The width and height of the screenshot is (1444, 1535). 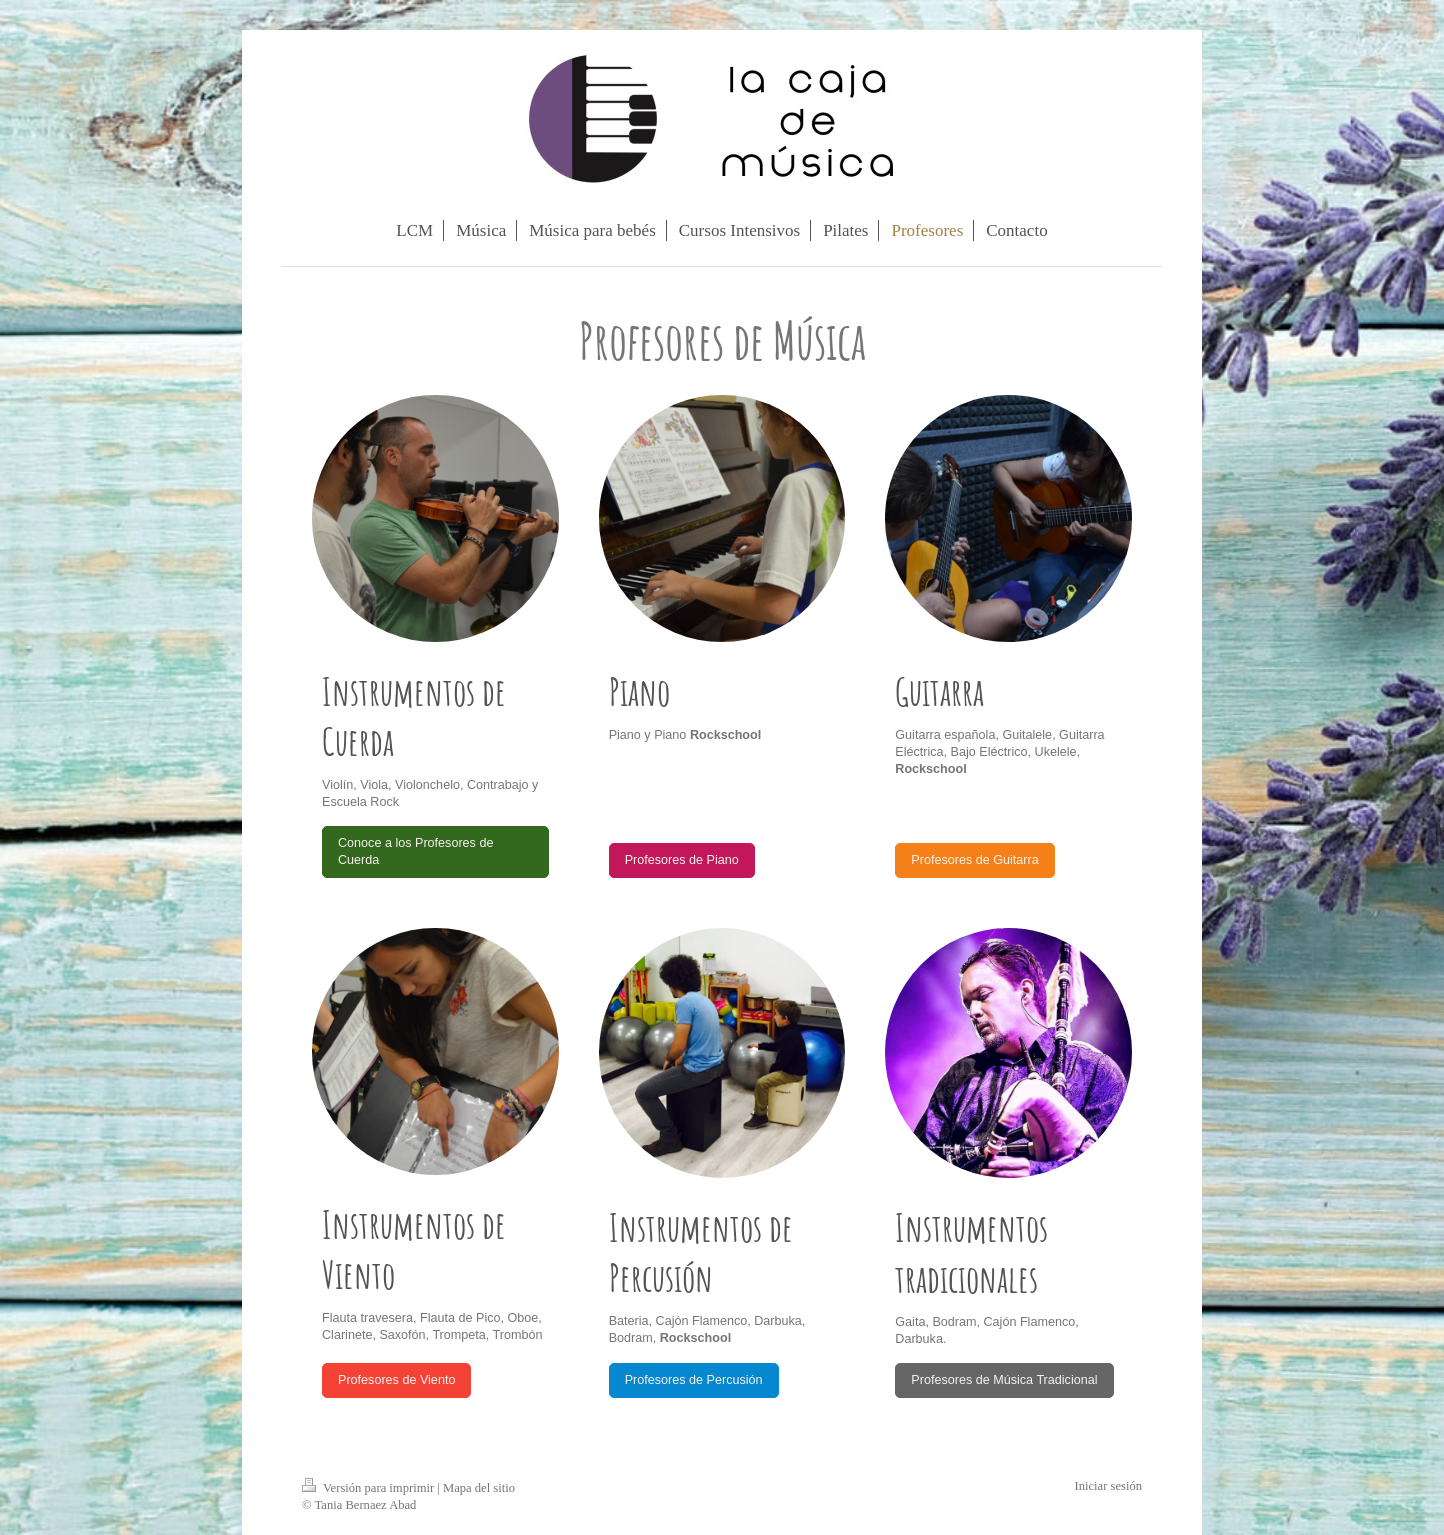 What do you see at coordinates (694, 1380) in the screenshot?
I see `Profesores de Percusión` at bounding box center [694, 1380].